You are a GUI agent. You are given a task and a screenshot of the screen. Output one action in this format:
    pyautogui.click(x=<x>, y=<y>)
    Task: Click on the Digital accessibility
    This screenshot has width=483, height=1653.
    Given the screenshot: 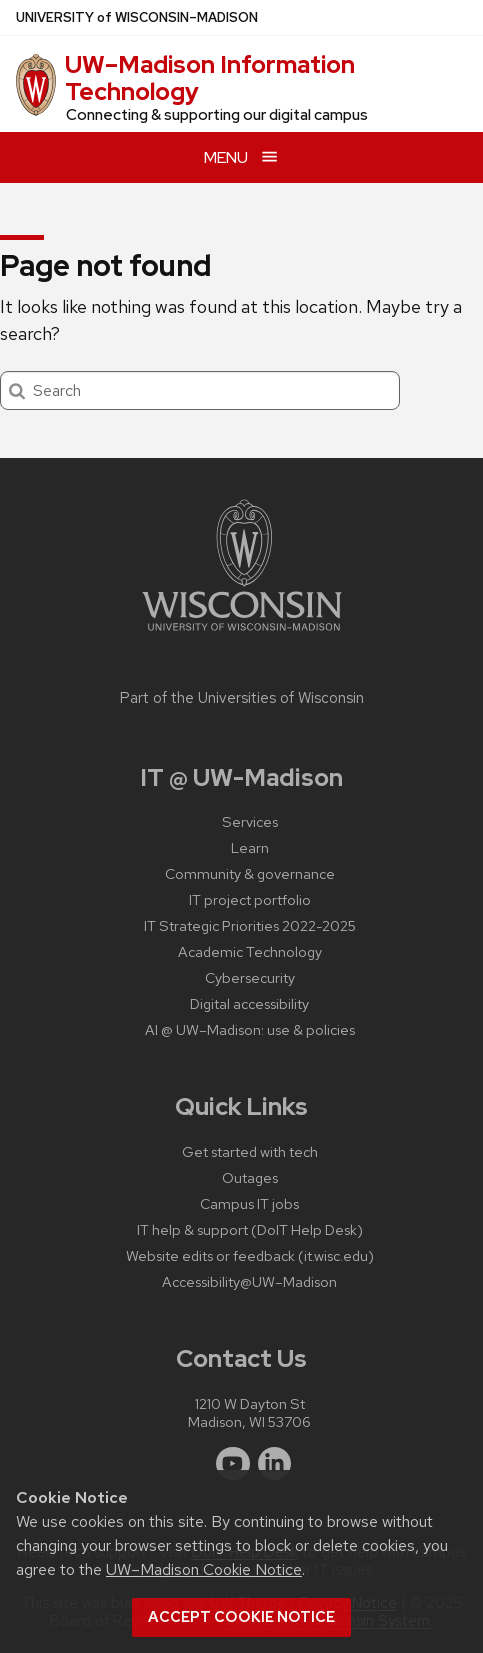 What is the action you would take?
    pyautogui.click(x=249, y=1003)
    